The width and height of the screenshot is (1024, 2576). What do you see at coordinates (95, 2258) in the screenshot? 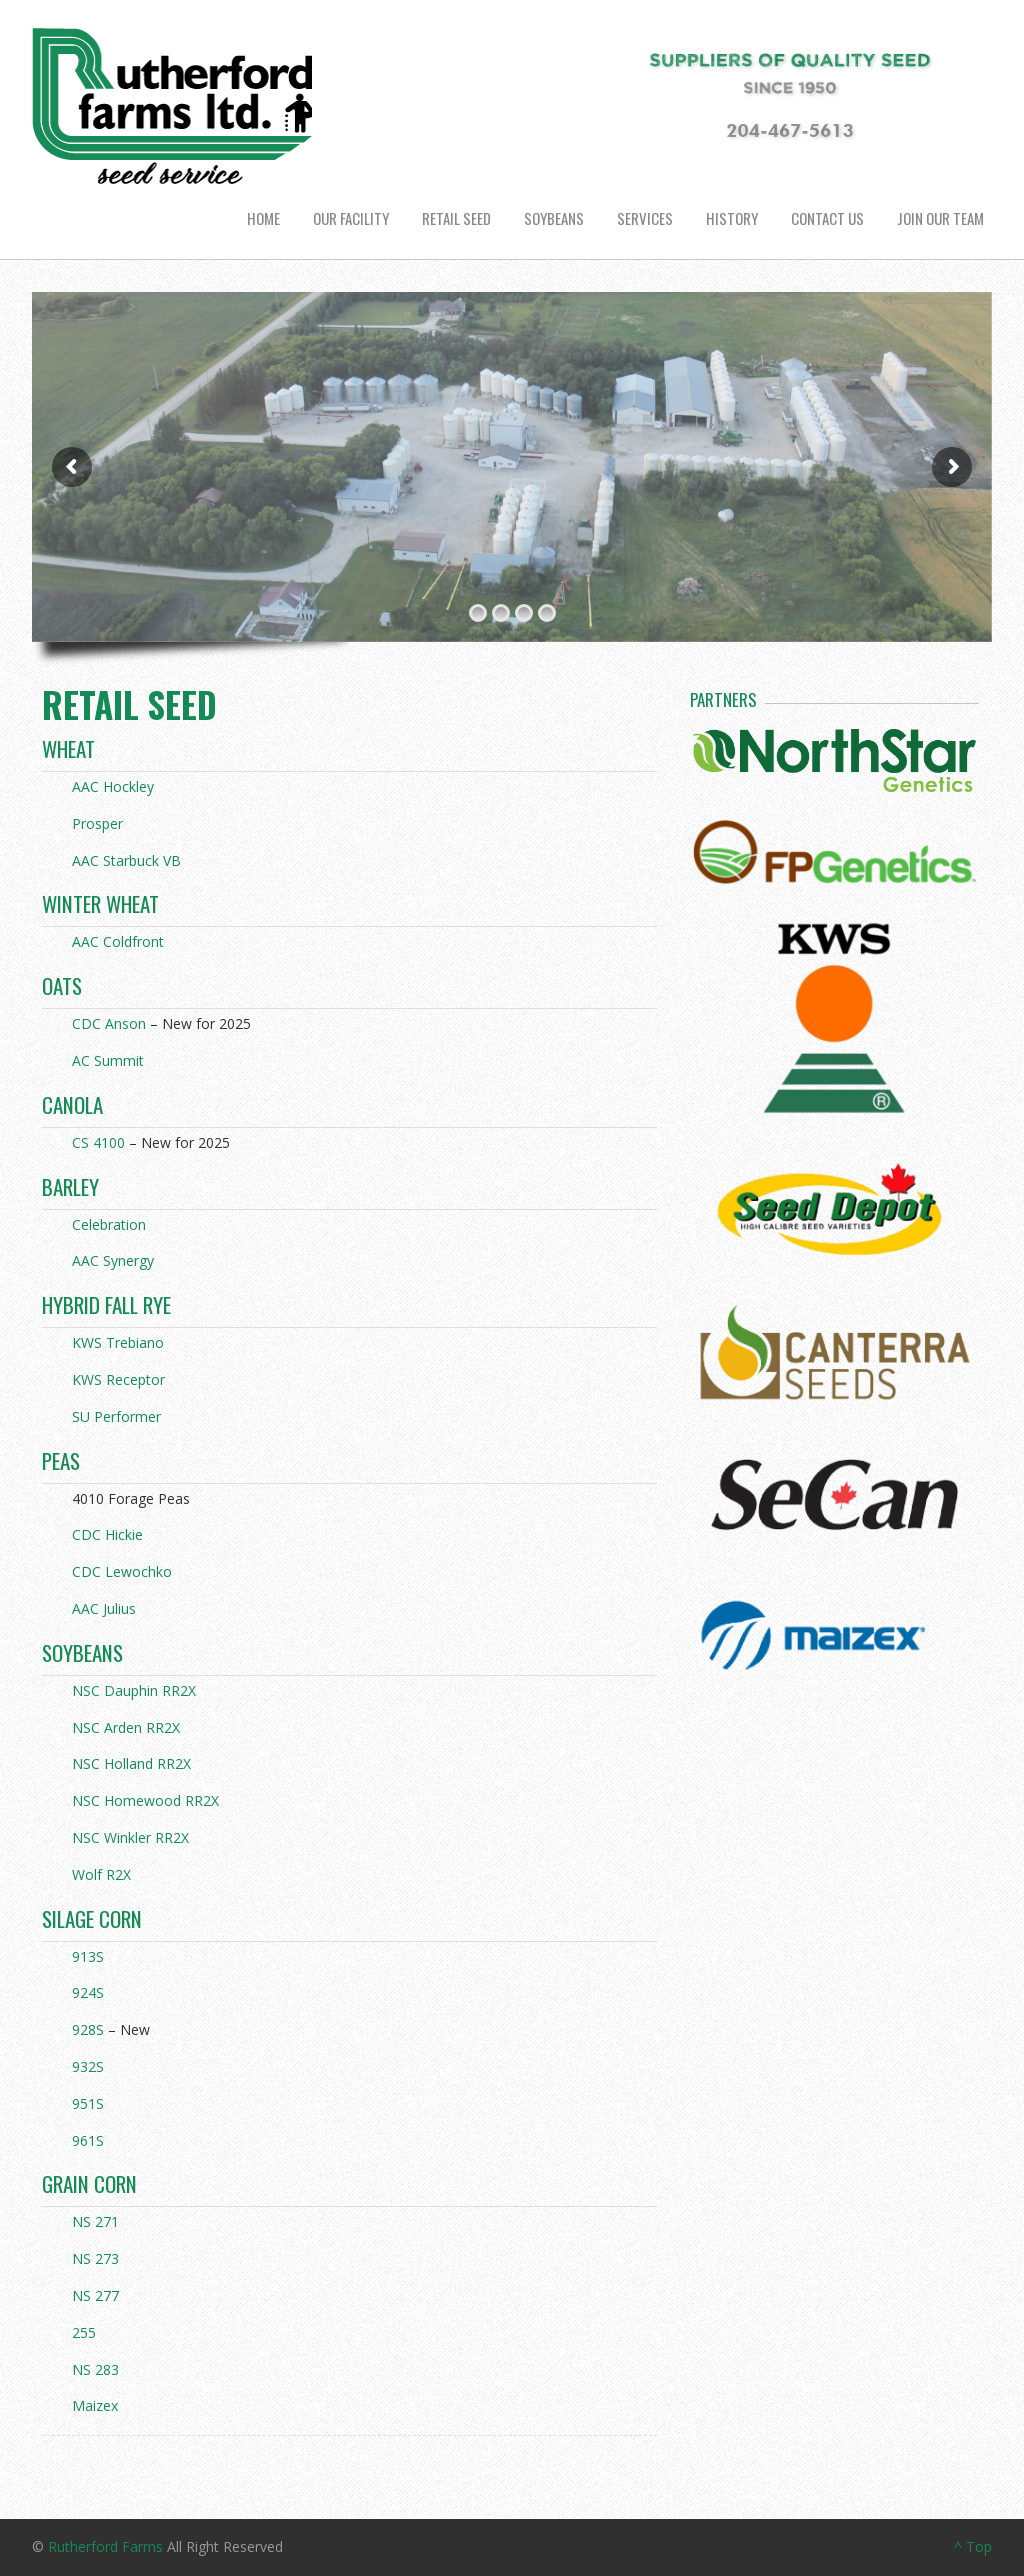
I see `NS 273` at bounding box center [95, 2258].